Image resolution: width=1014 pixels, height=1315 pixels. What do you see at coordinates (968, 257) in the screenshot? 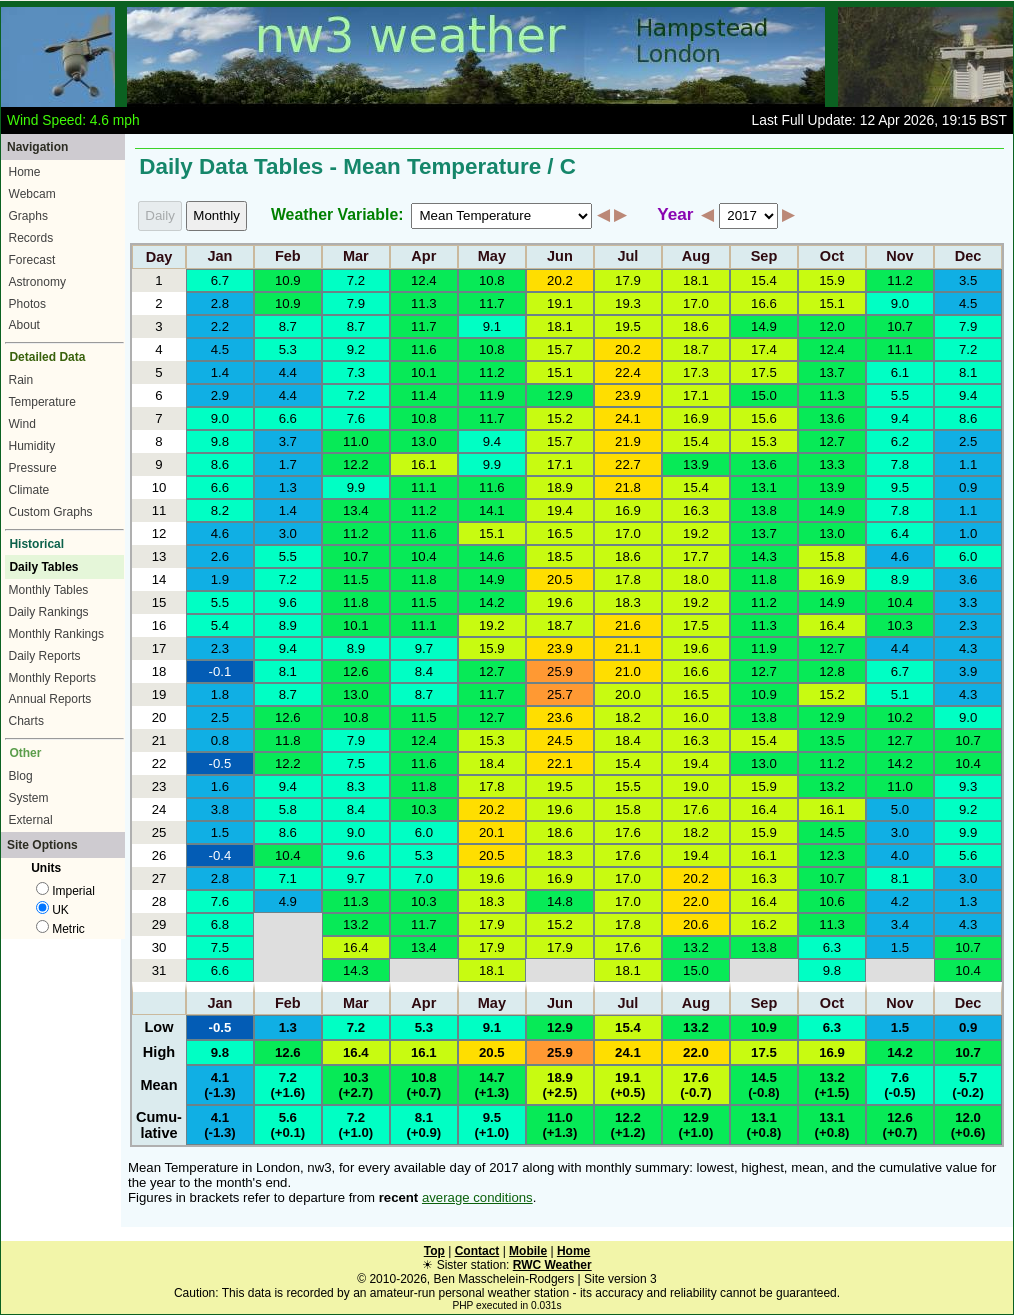
I see `Dec` at bounding box center [968, 257].